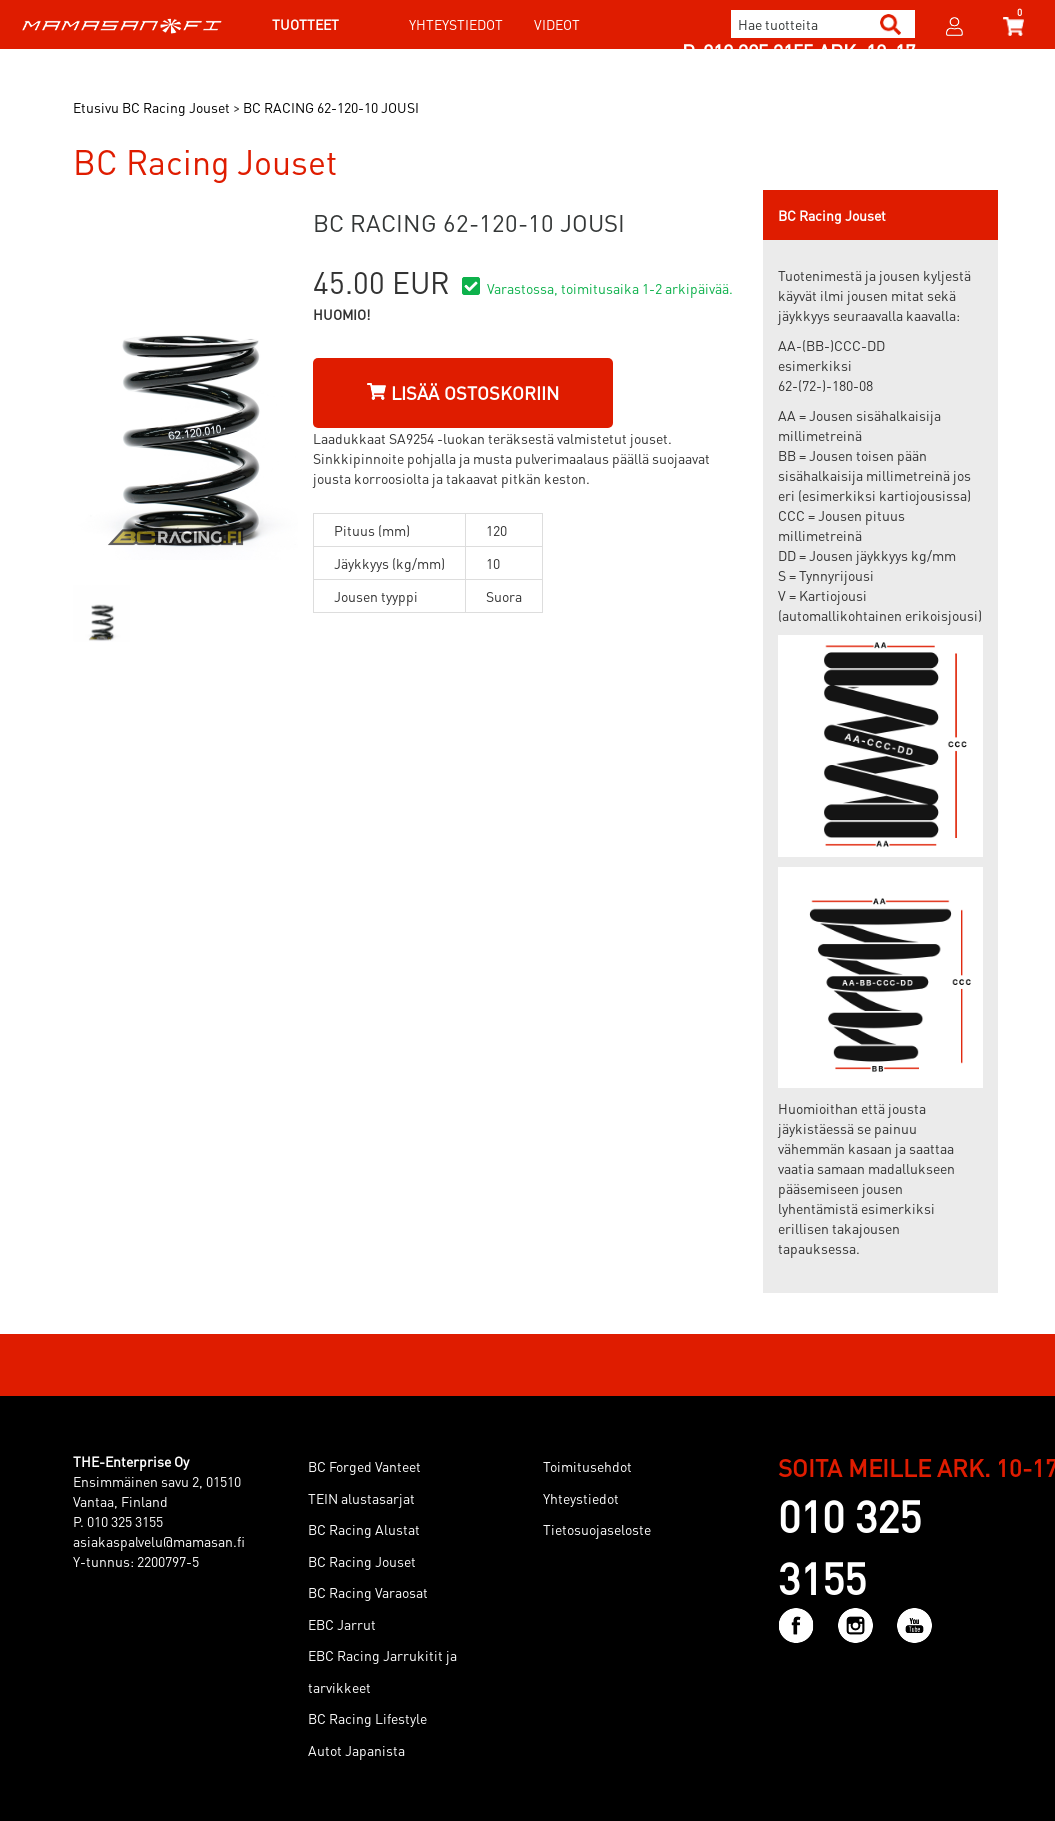  What do you see at coordinates (557, 24) in the screenshot?
I see `Videot` at bounding box center [557, 24].